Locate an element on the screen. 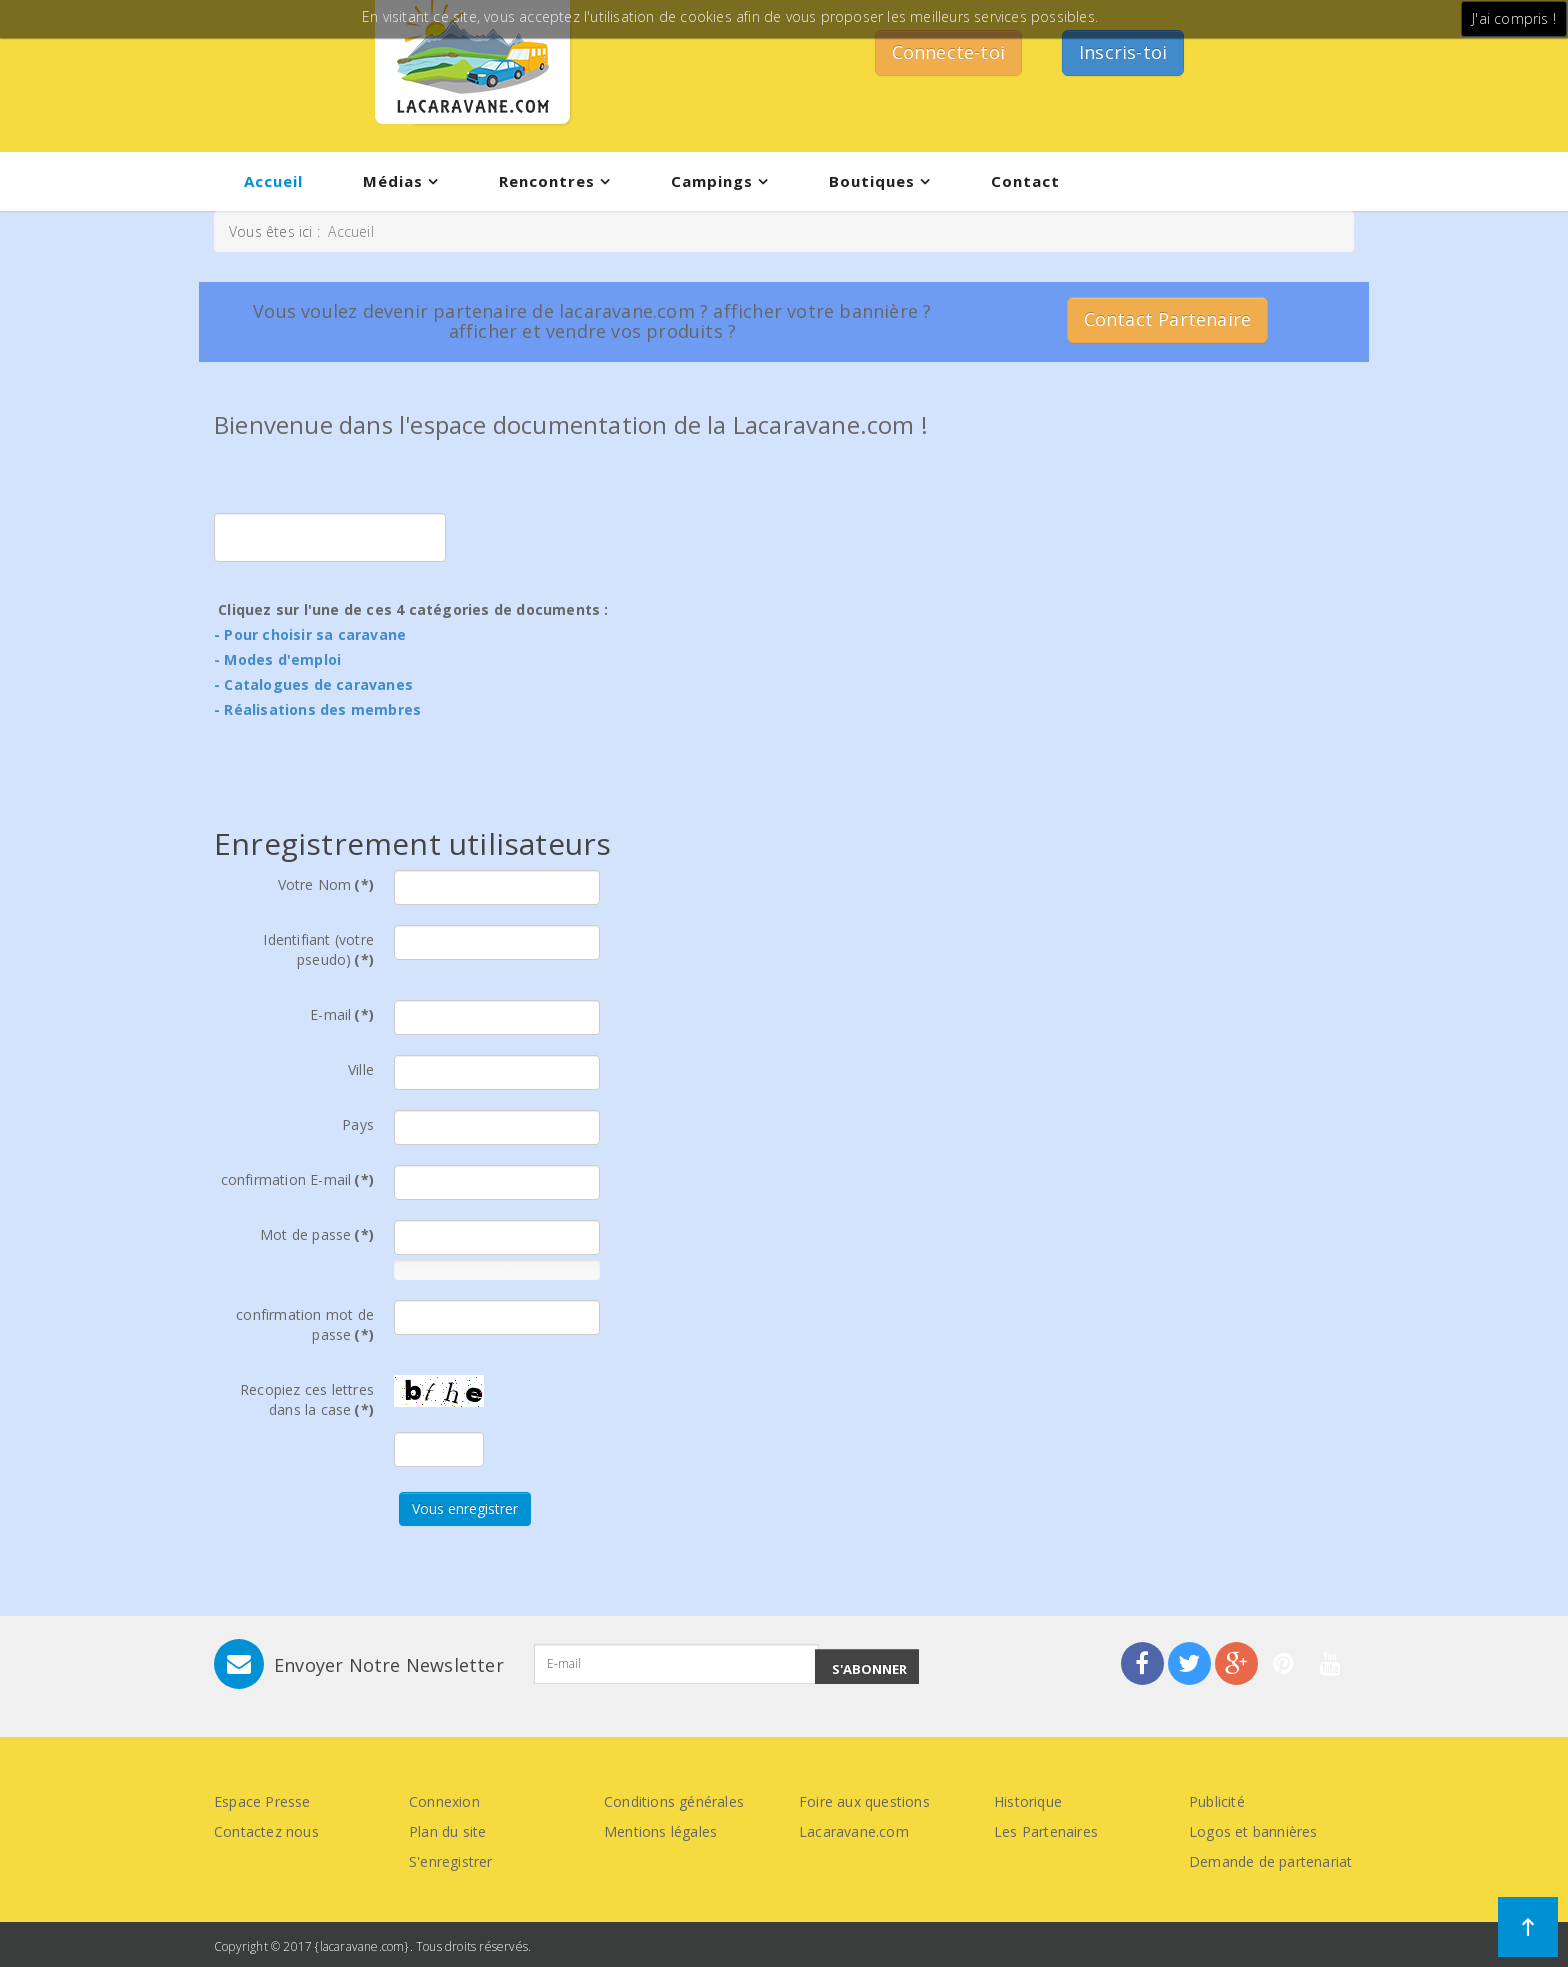 Image resolution: width=1568 pixels, height=1967 pixels. S'enregistrer is located at coordinates (451, 1861).